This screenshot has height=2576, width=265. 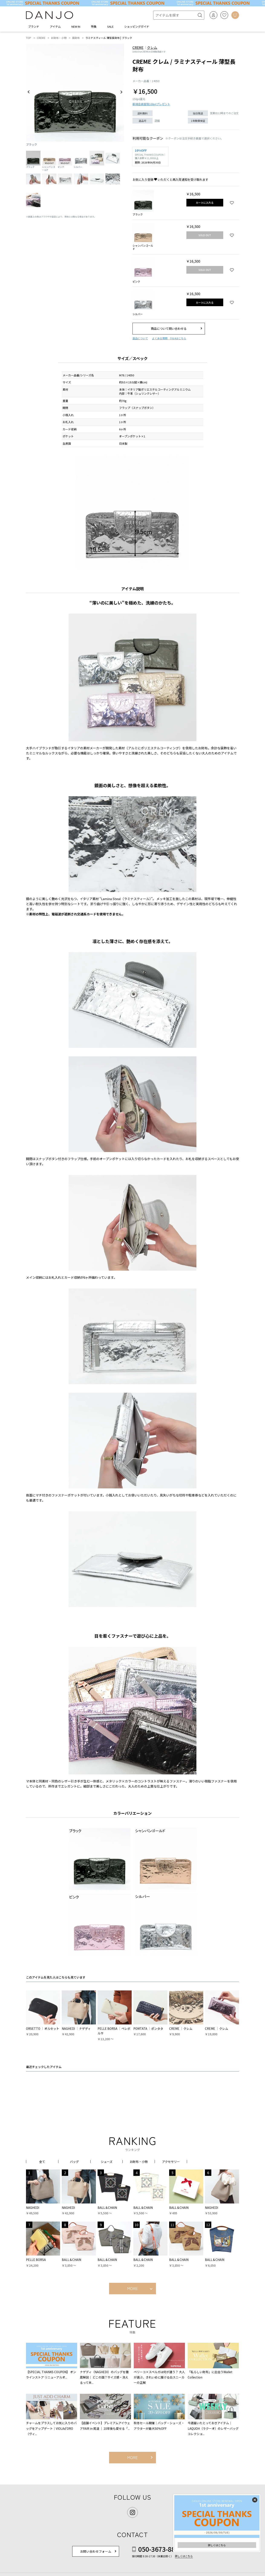 What do you see at coordinates (106, 2161) in the screenshot?
I see `シューズ` at bounding box center [106, 2161].